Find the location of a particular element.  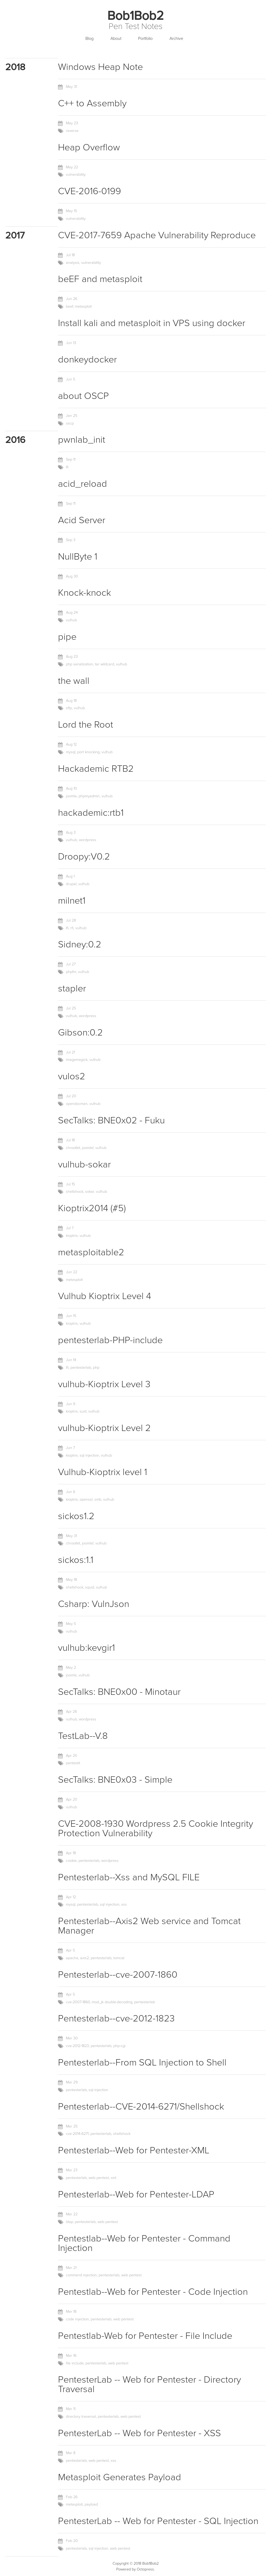

Vulhub-Kioptrix level 1 is located at coordinates (102, 1472).